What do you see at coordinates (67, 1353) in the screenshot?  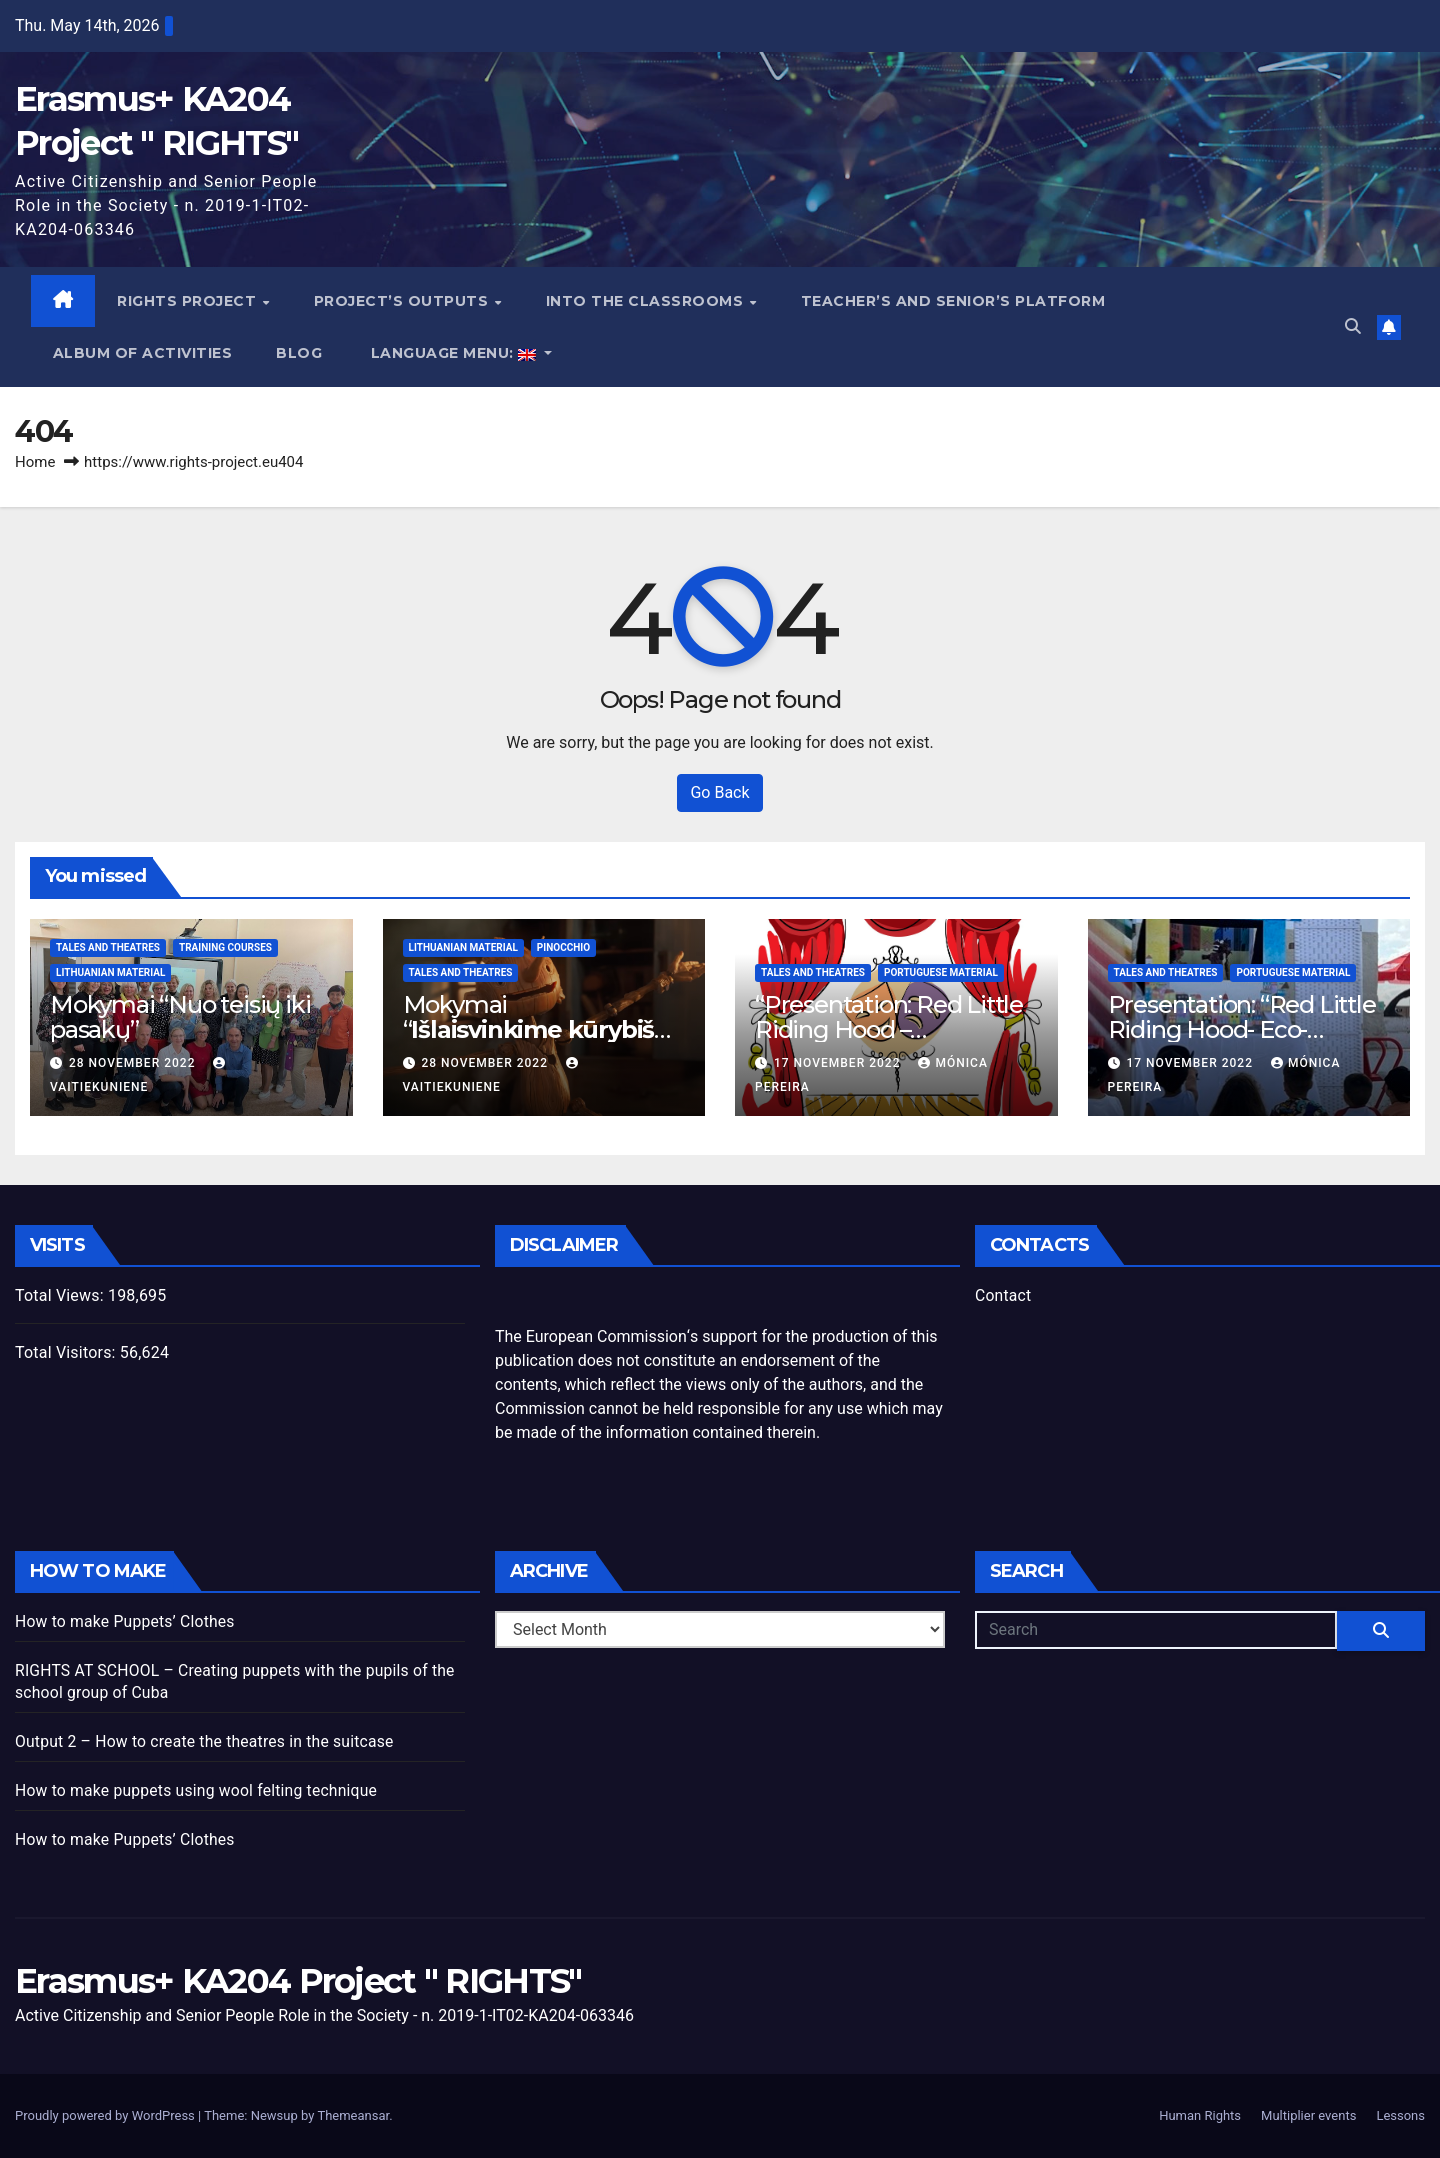 I see `Total Visitors:` at bounding box center [67, 1353].